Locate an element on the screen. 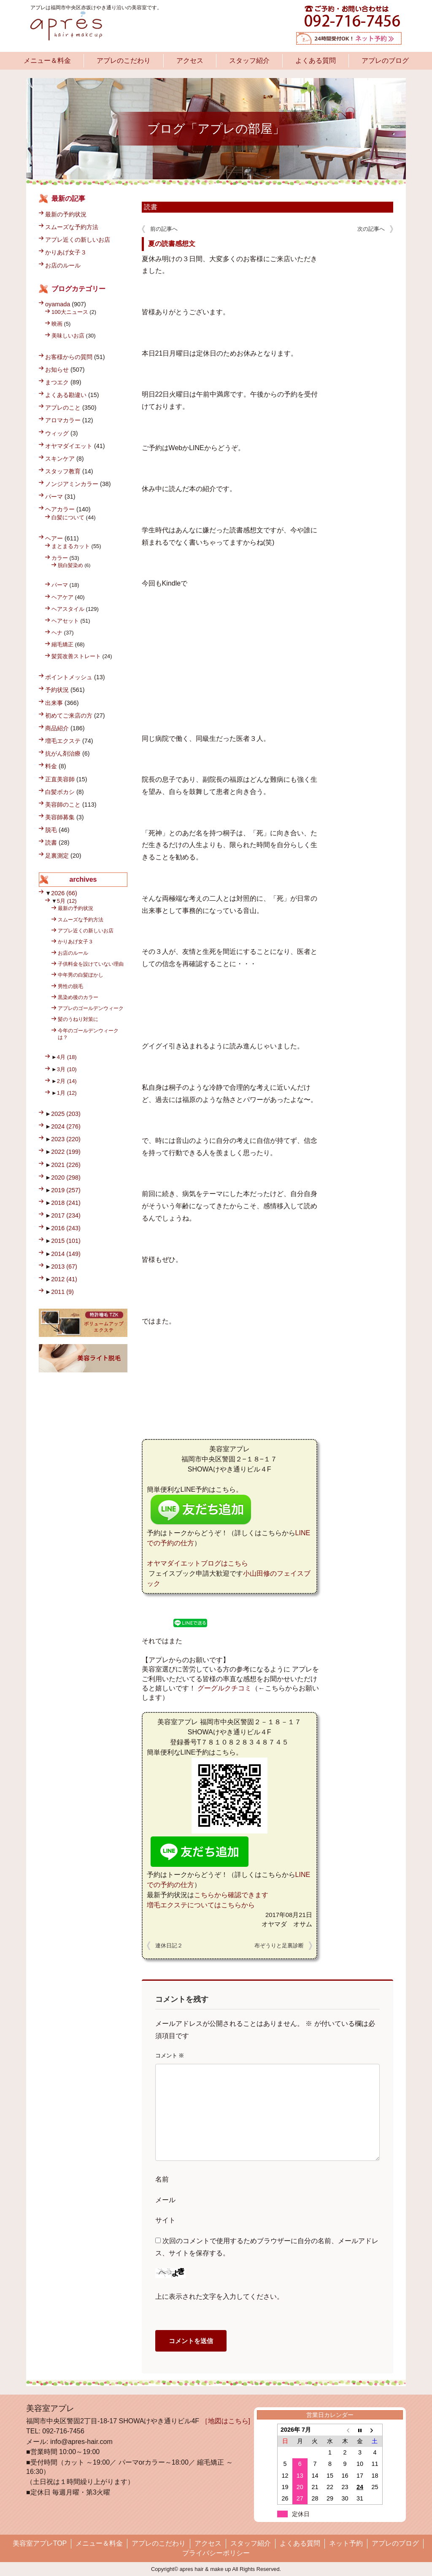 The image size is (432, 2576). 2018 is located at coordinates (66, 1202).